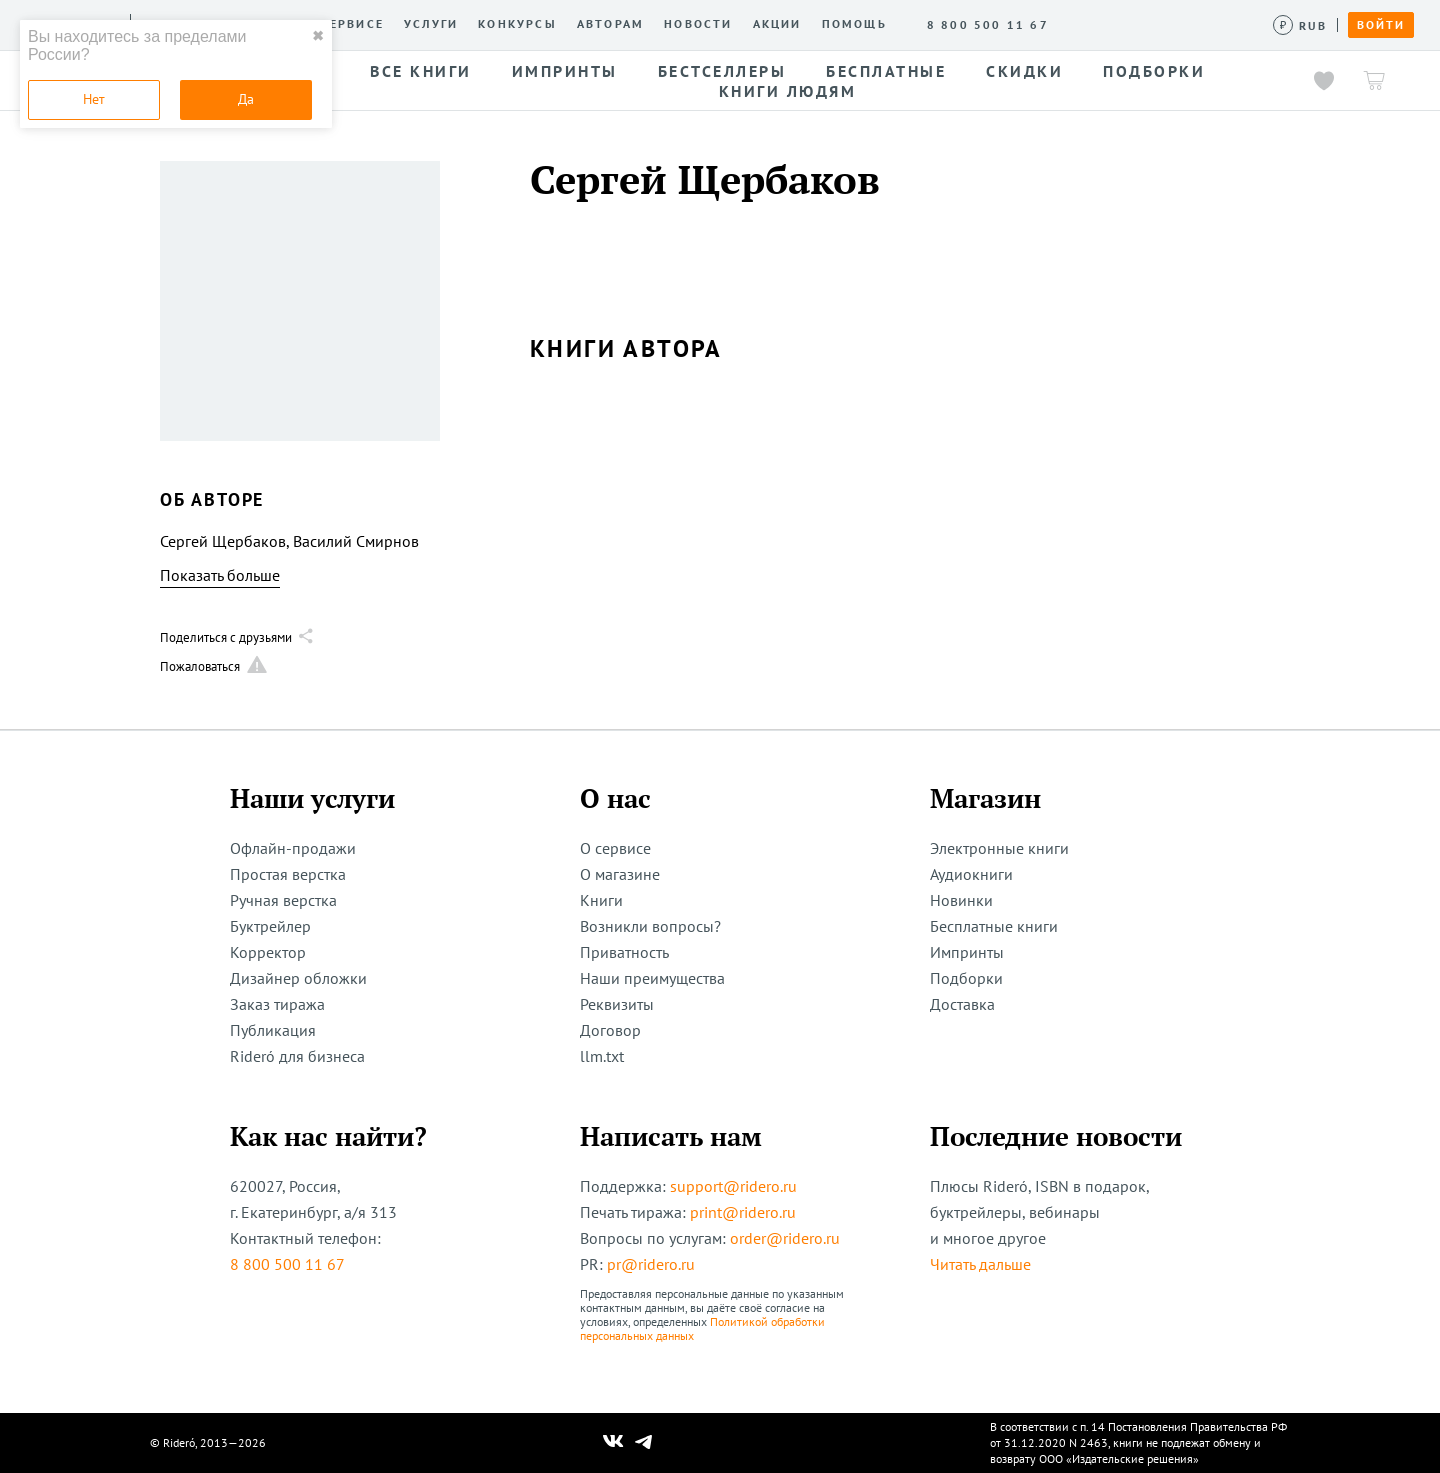  Describe the element at coordinates (644, 1443) in the screenshot. I see `[Наш Телеграм]` at that location.